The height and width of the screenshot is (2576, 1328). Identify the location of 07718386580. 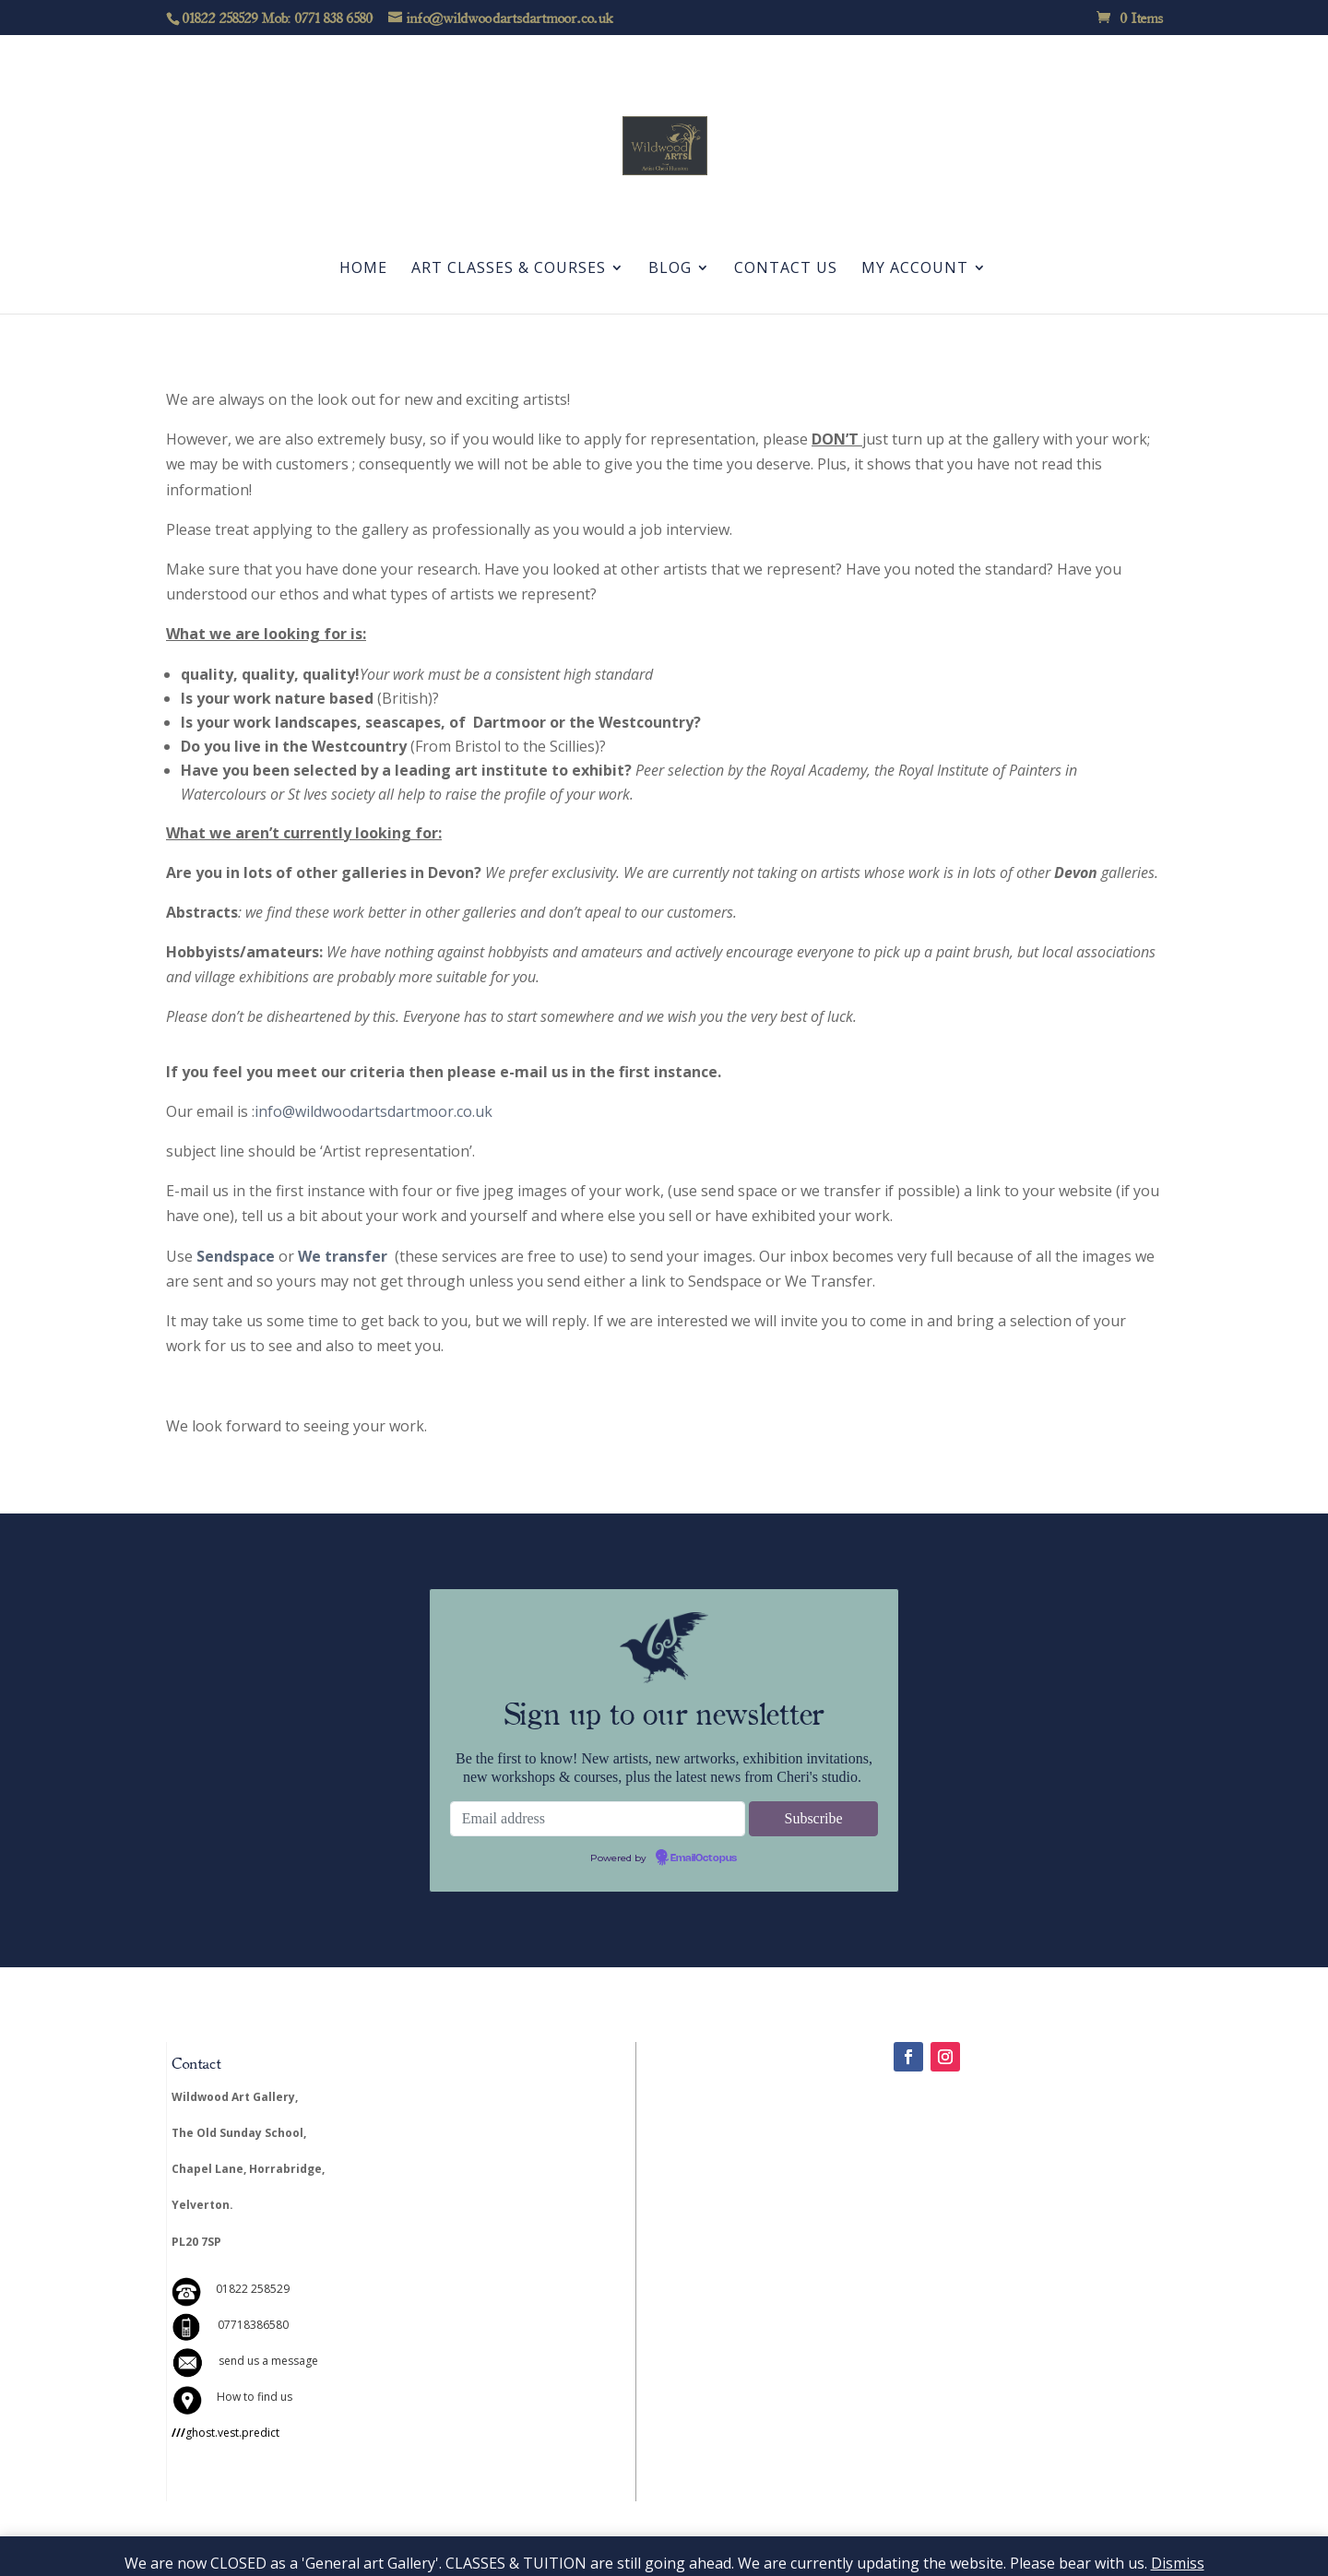
(253, 2325).